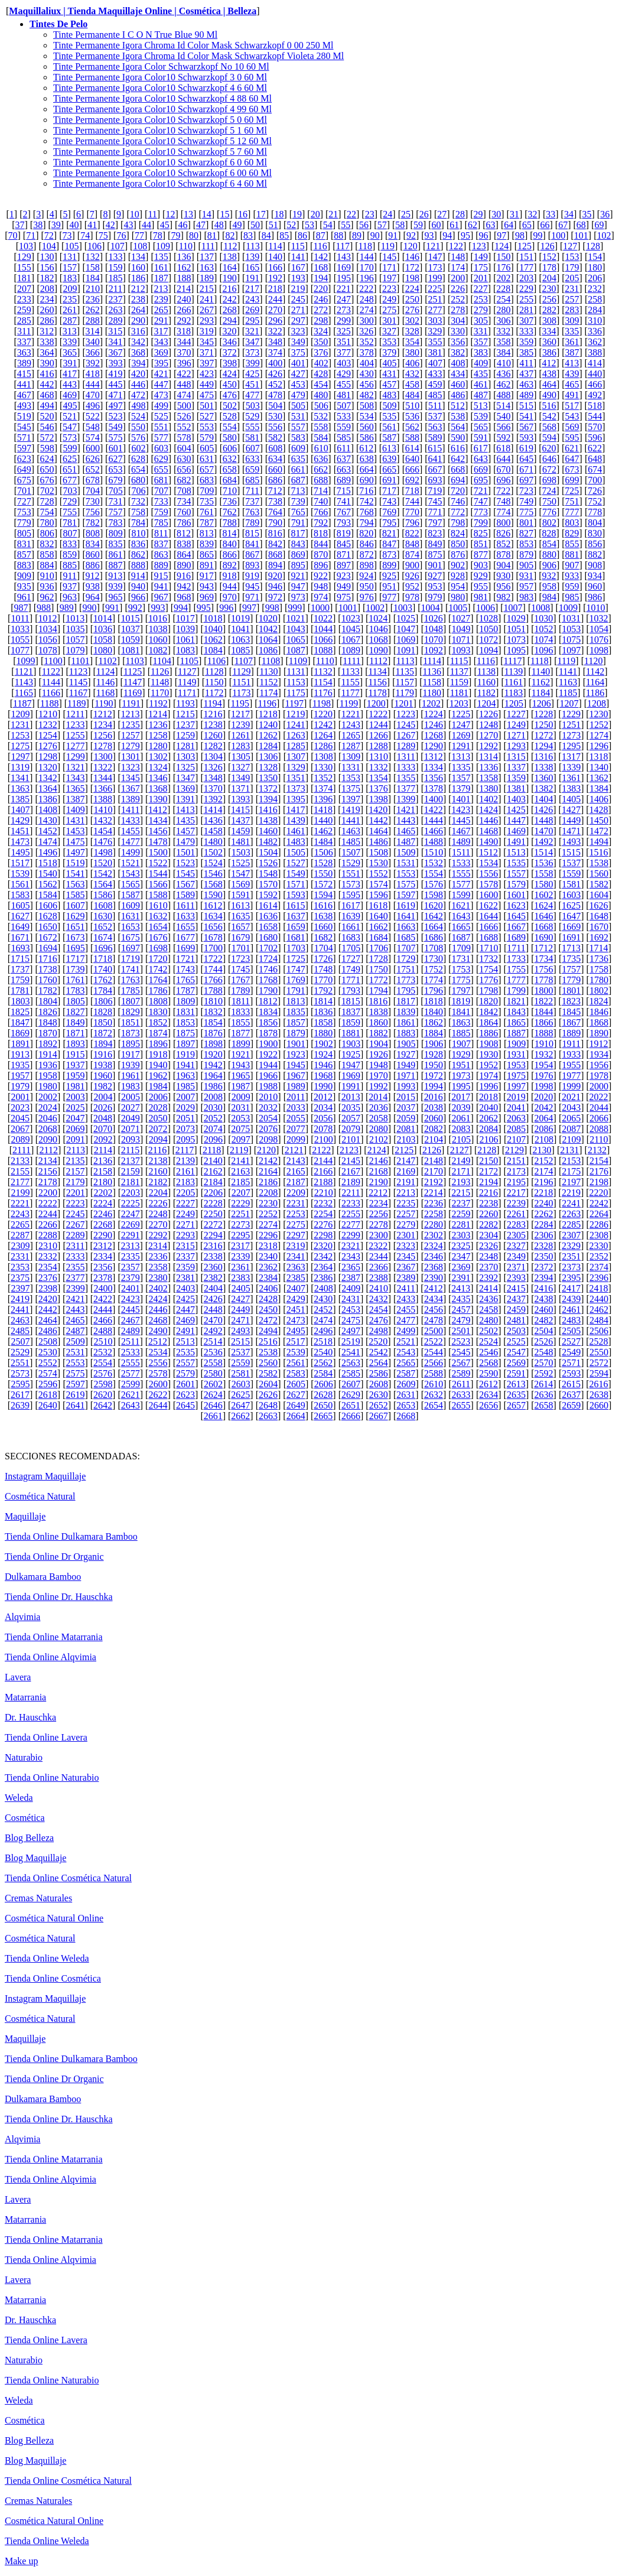  What do you see at coordinates (255, 225) in the screenshot?
I see `50` at bounding box center [255, 225].